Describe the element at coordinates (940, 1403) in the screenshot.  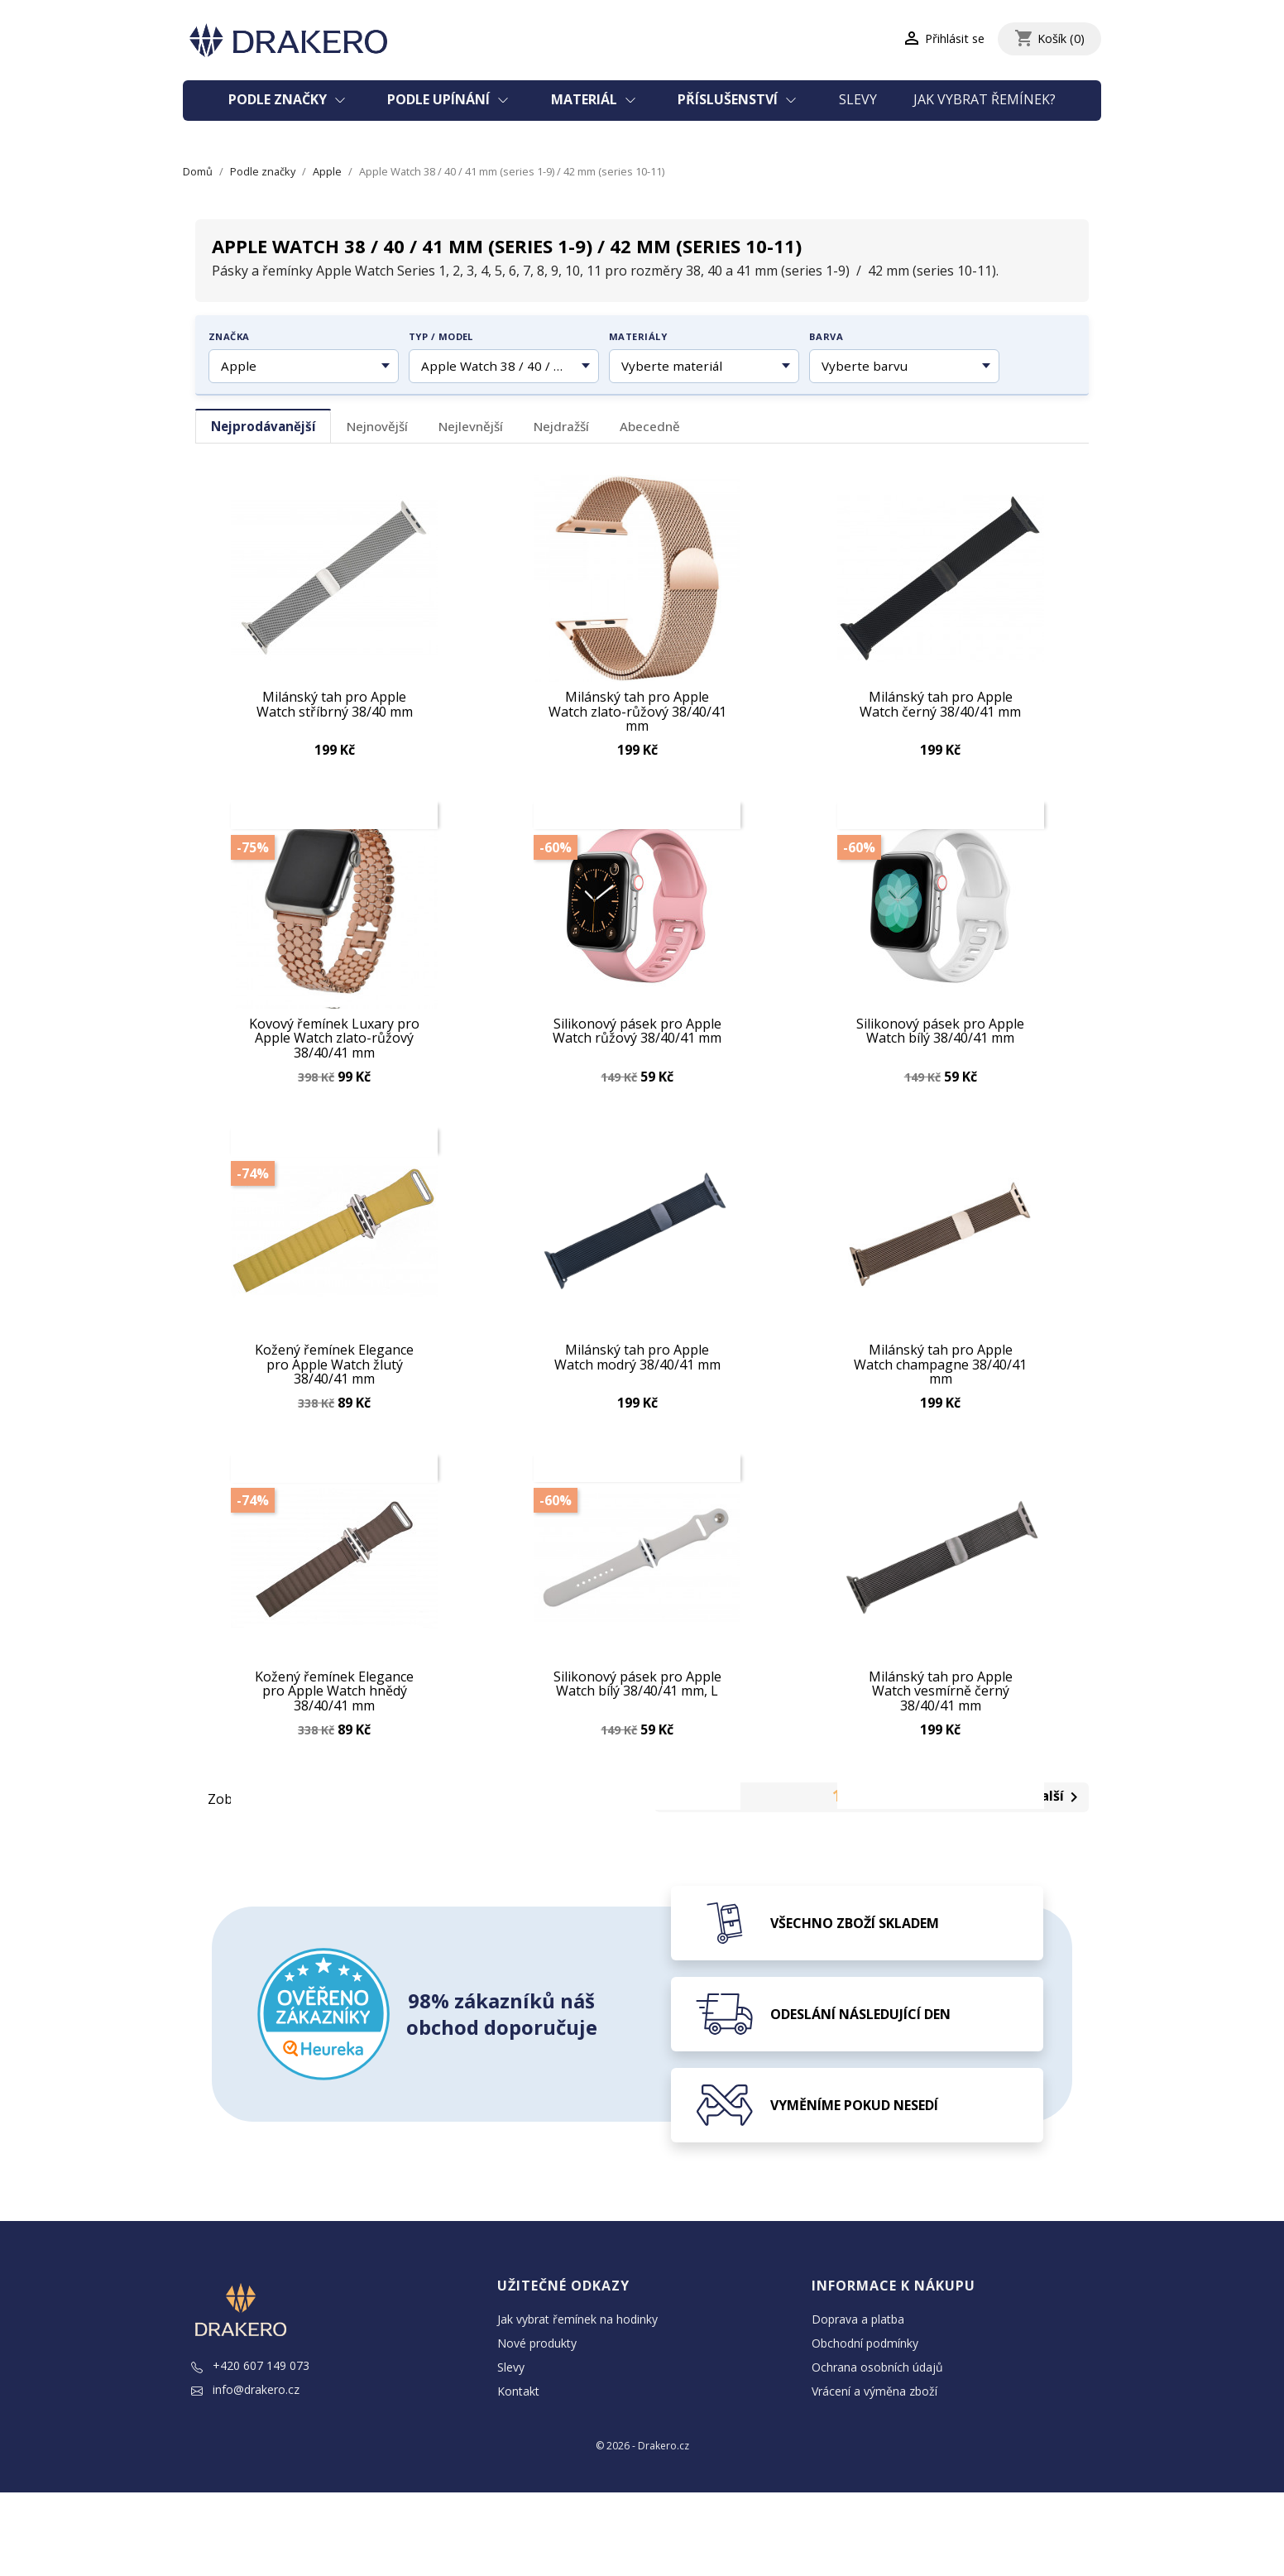
I see `Milánský tah pro Apple Watch champagne 38/40/41 mm` at that location.